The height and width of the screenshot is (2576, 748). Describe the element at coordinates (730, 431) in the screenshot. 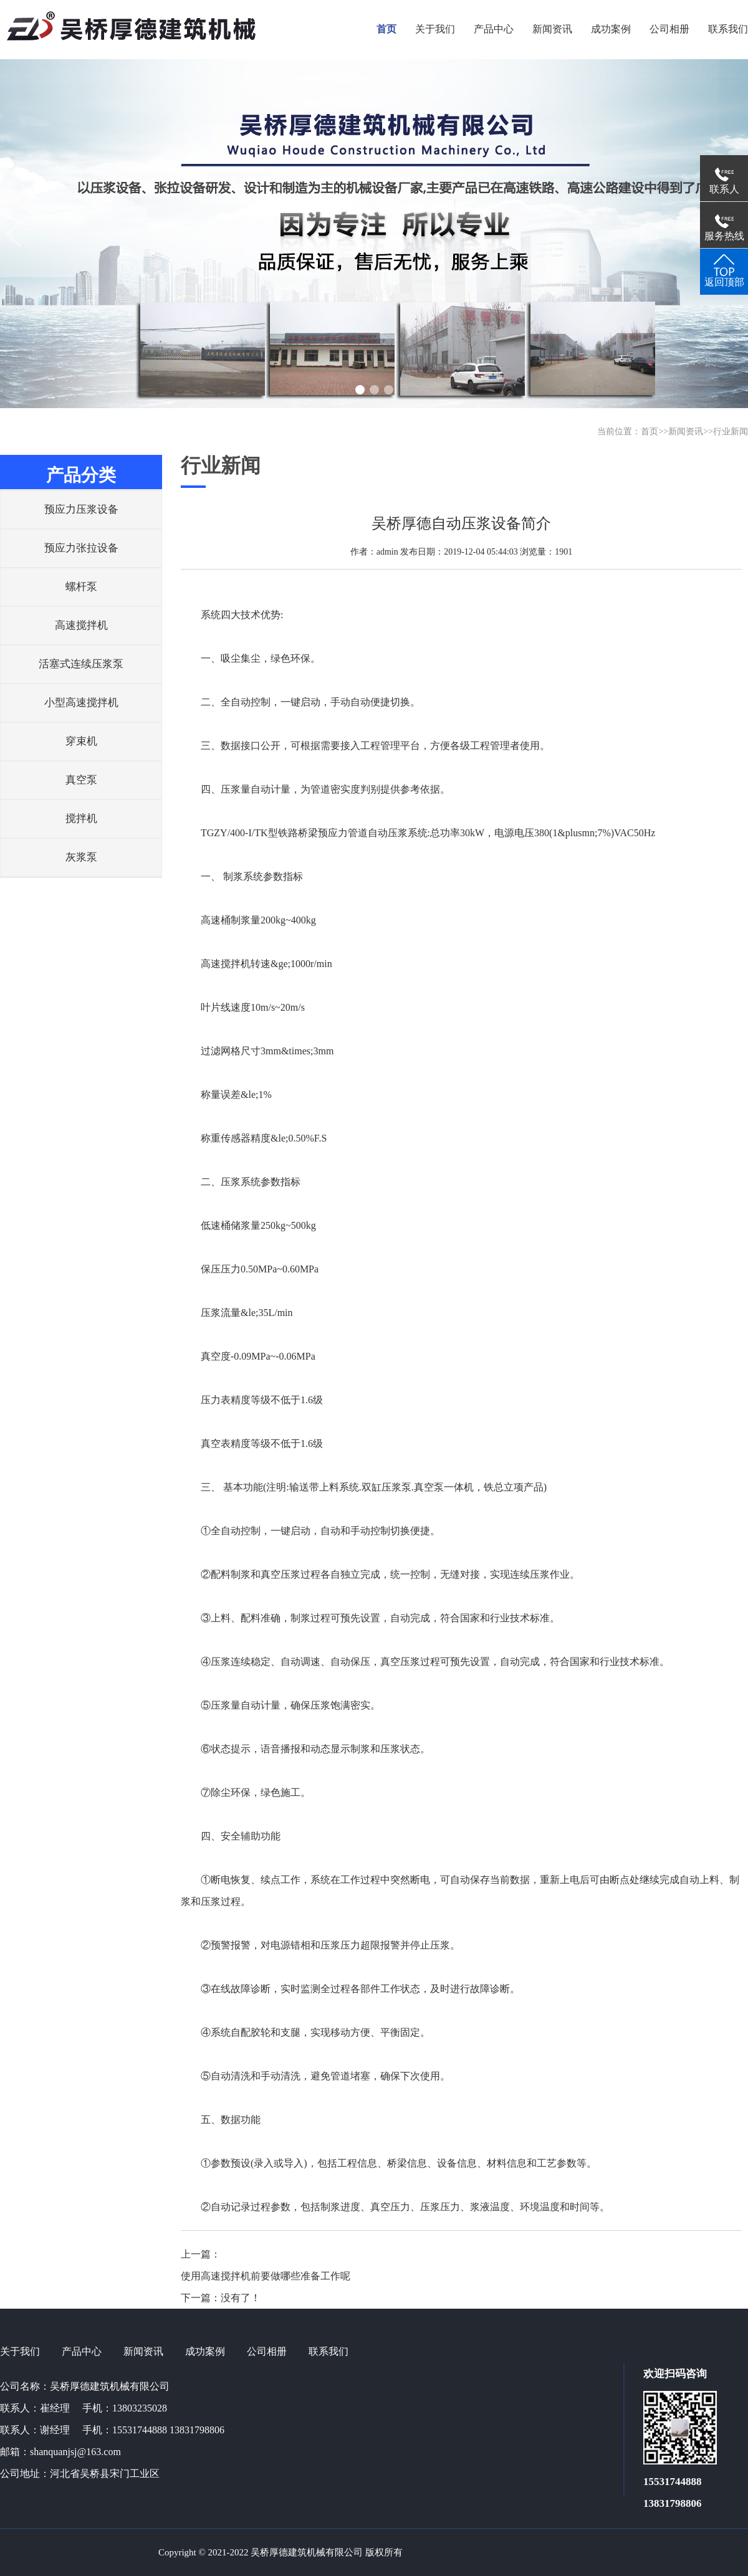

I see `行业新闻` at that location.